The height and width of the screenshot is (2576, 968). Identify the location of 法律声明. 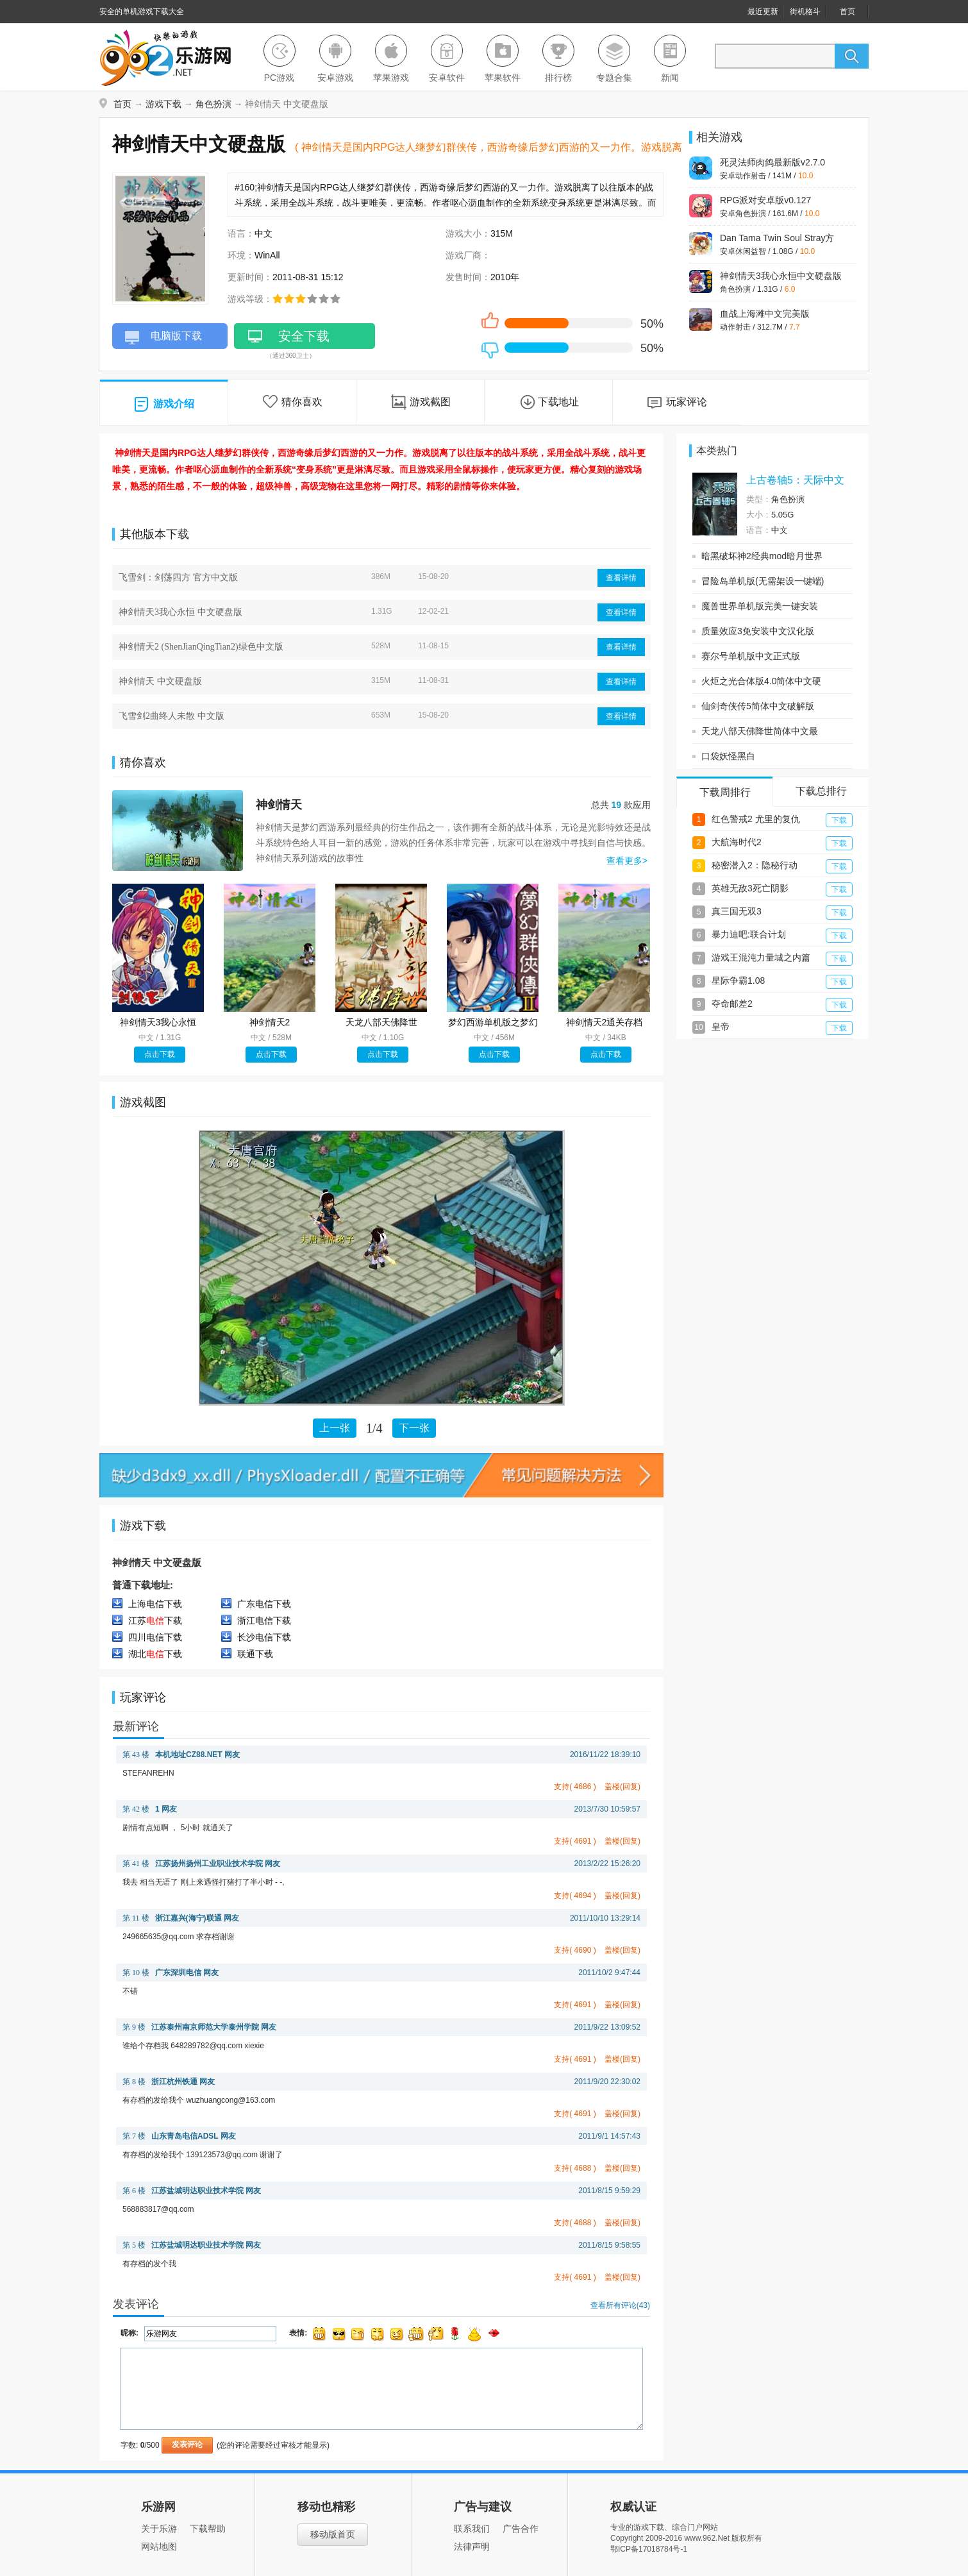
(472, 2546).